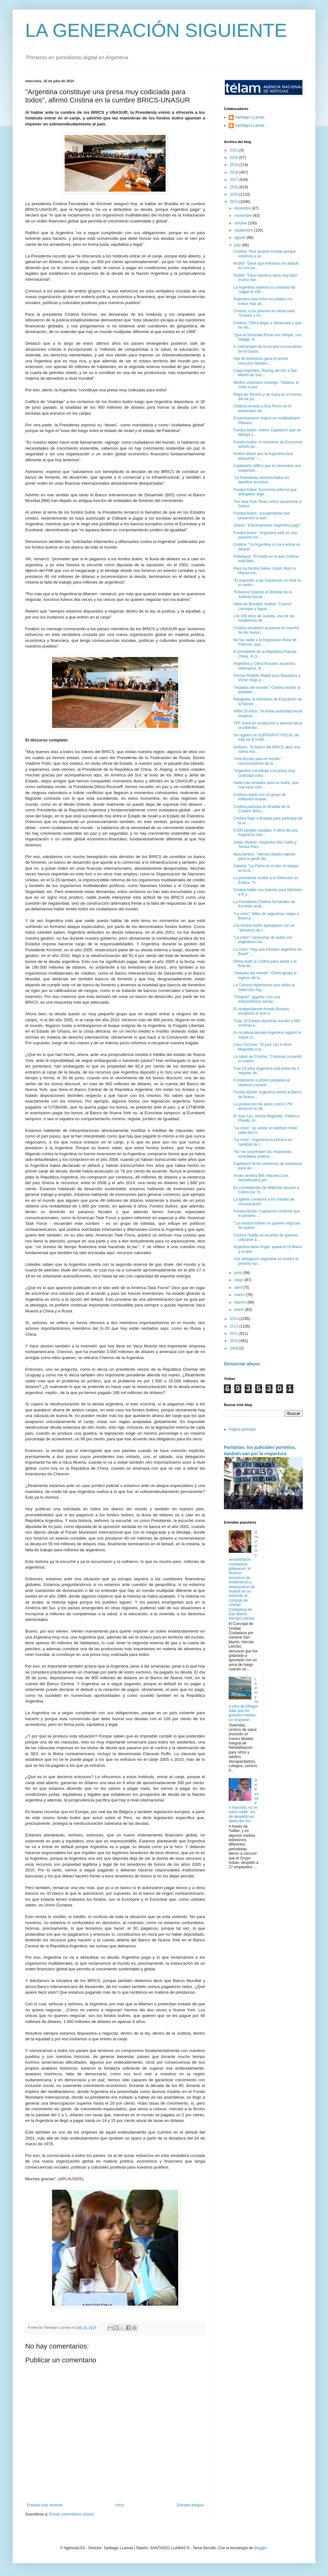  I want to click on septiembre, so click(244, 230).